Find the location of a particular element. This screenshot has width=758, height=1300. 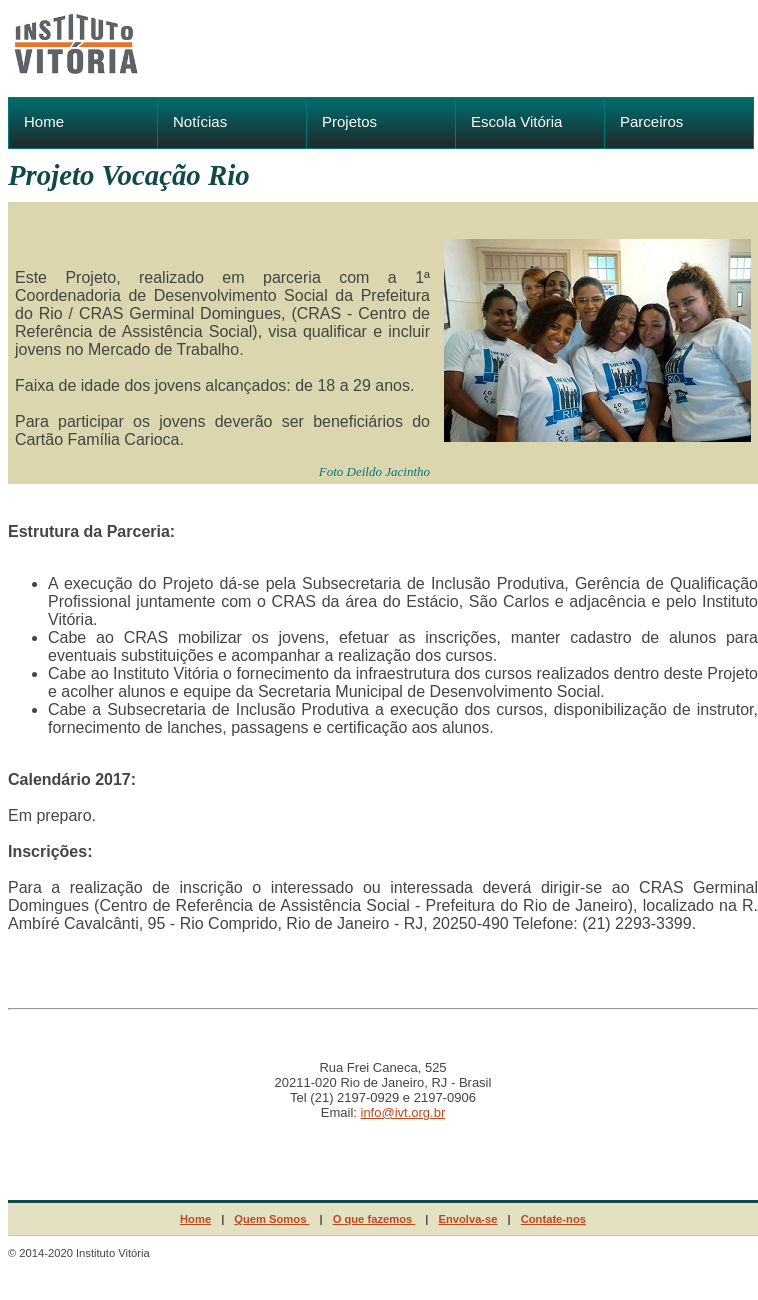

Parceiros is located at coordinates (651, 121).